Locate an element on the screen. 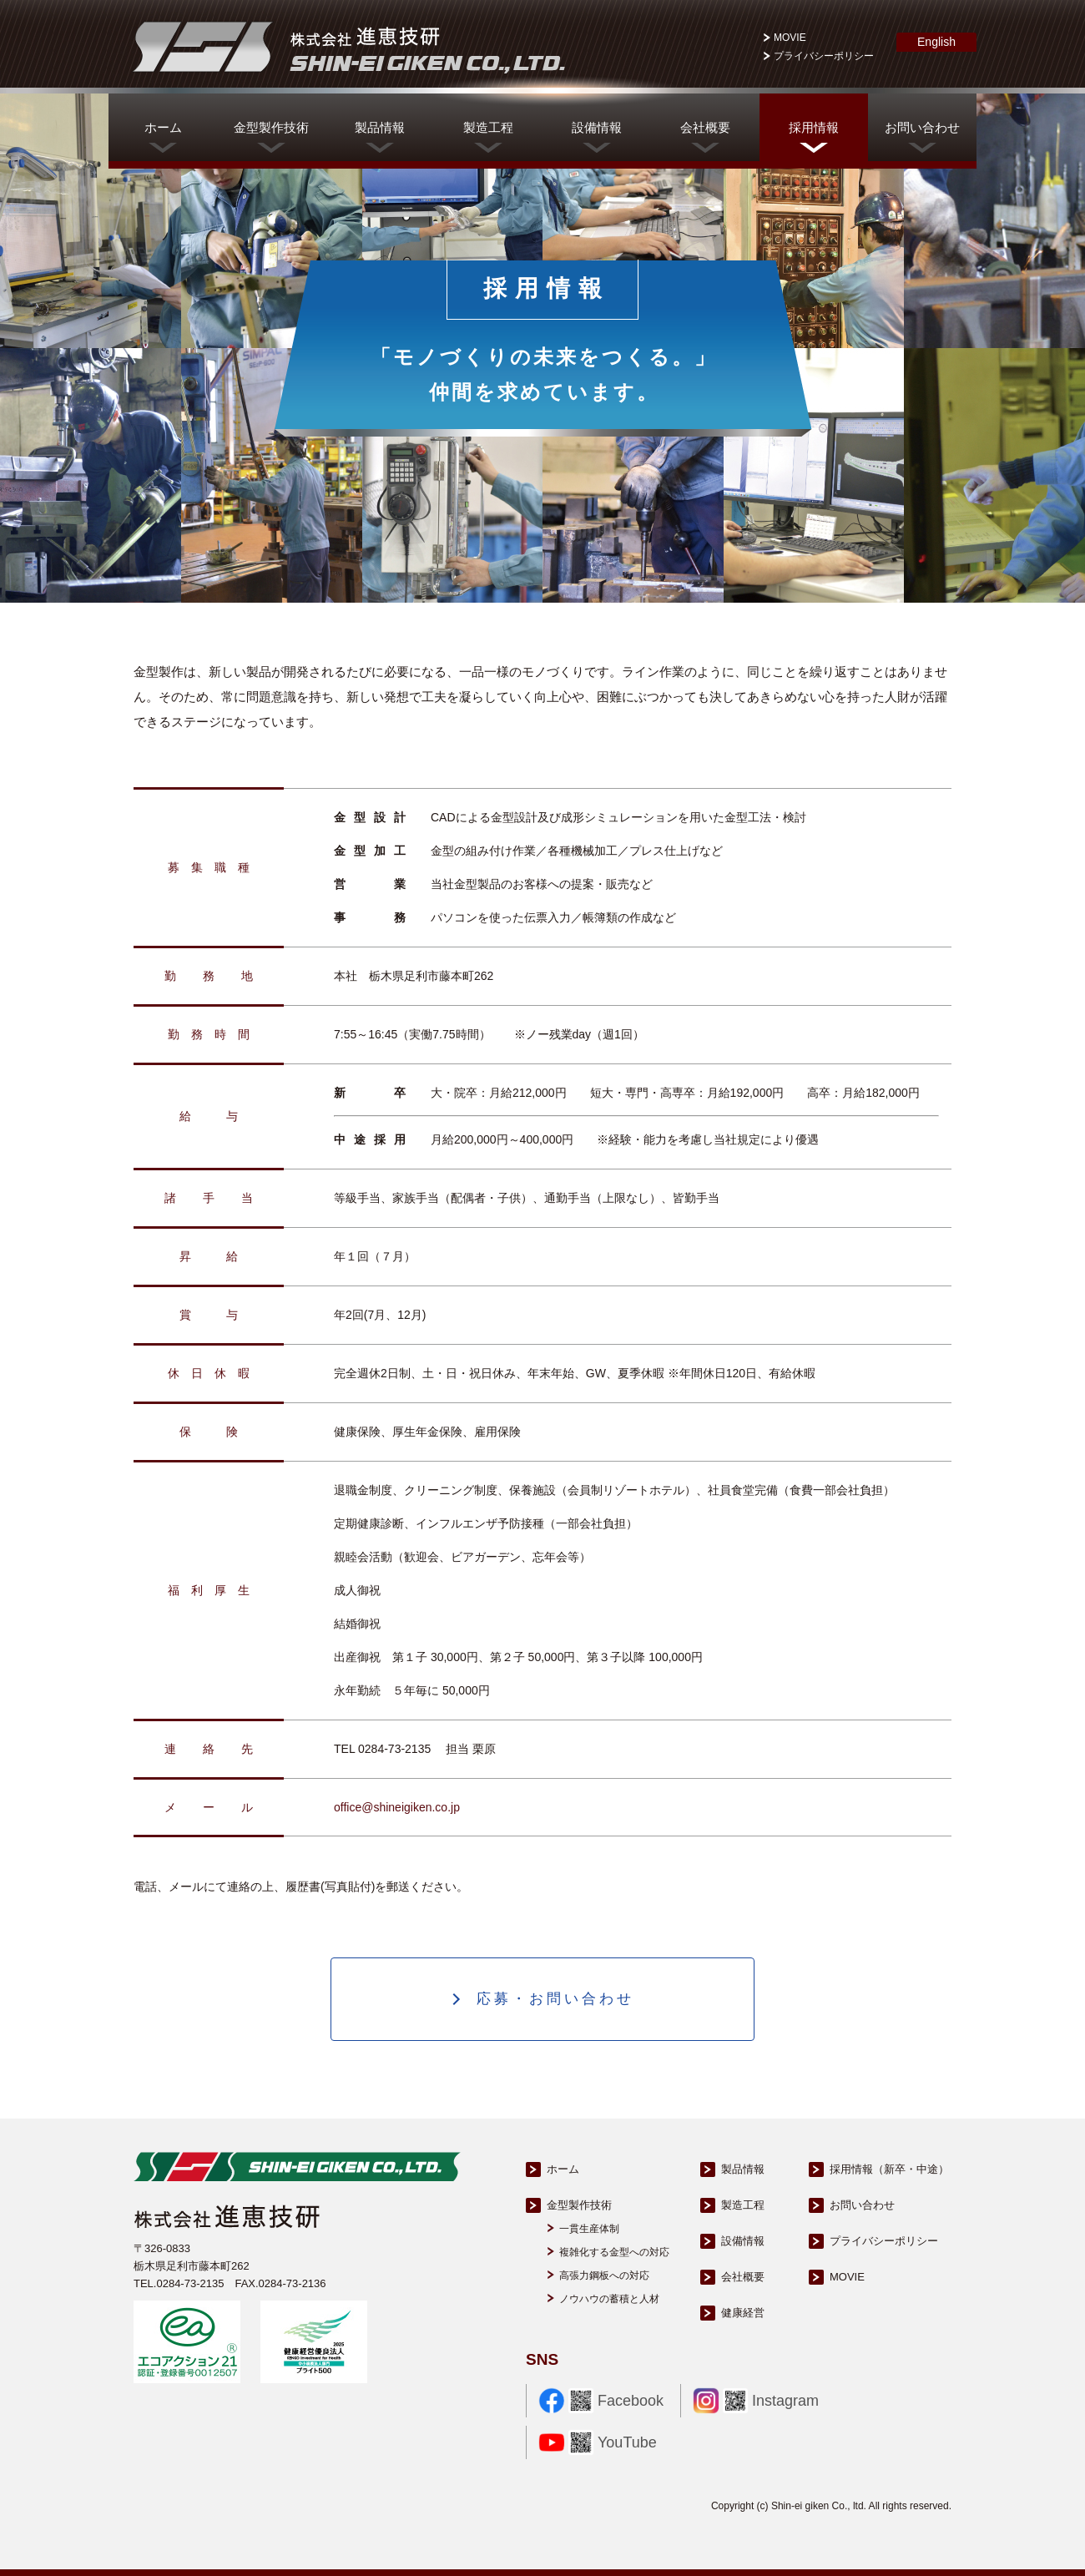 Image resolution: width=1085 pixels, height=2576 pixels. MOVIE is located at coordinates (790, 37).